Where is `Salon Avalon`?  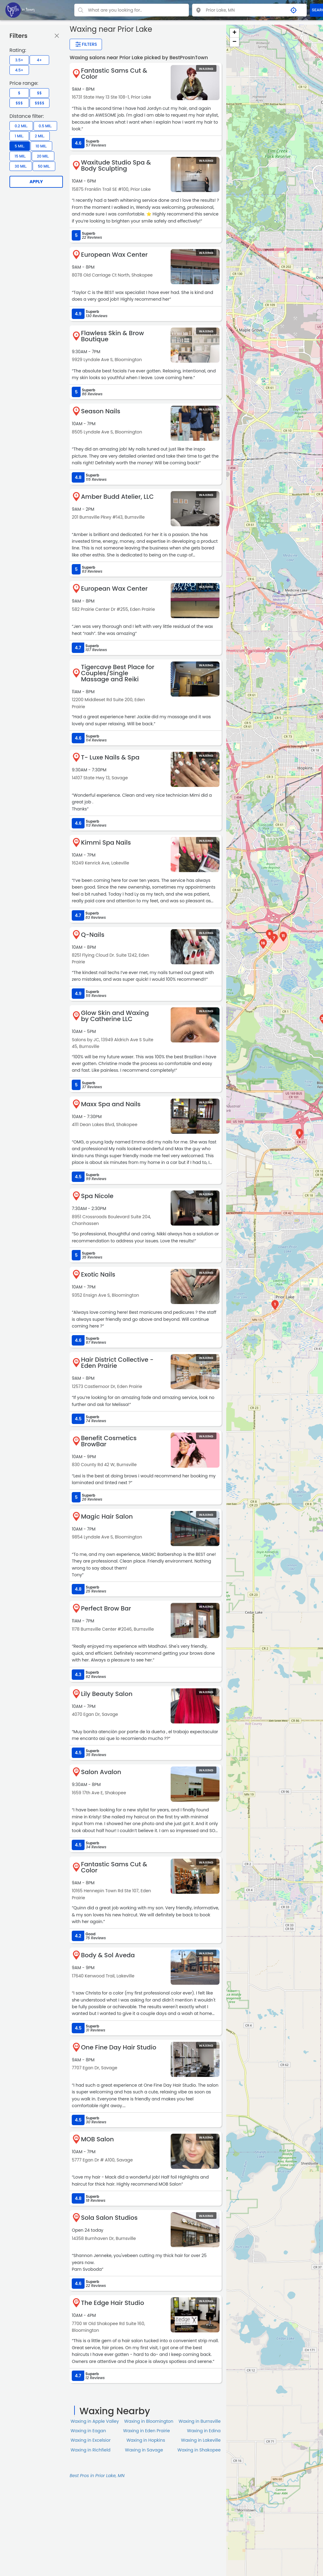 Salon Avalon is located at coordinates (101, 1772).